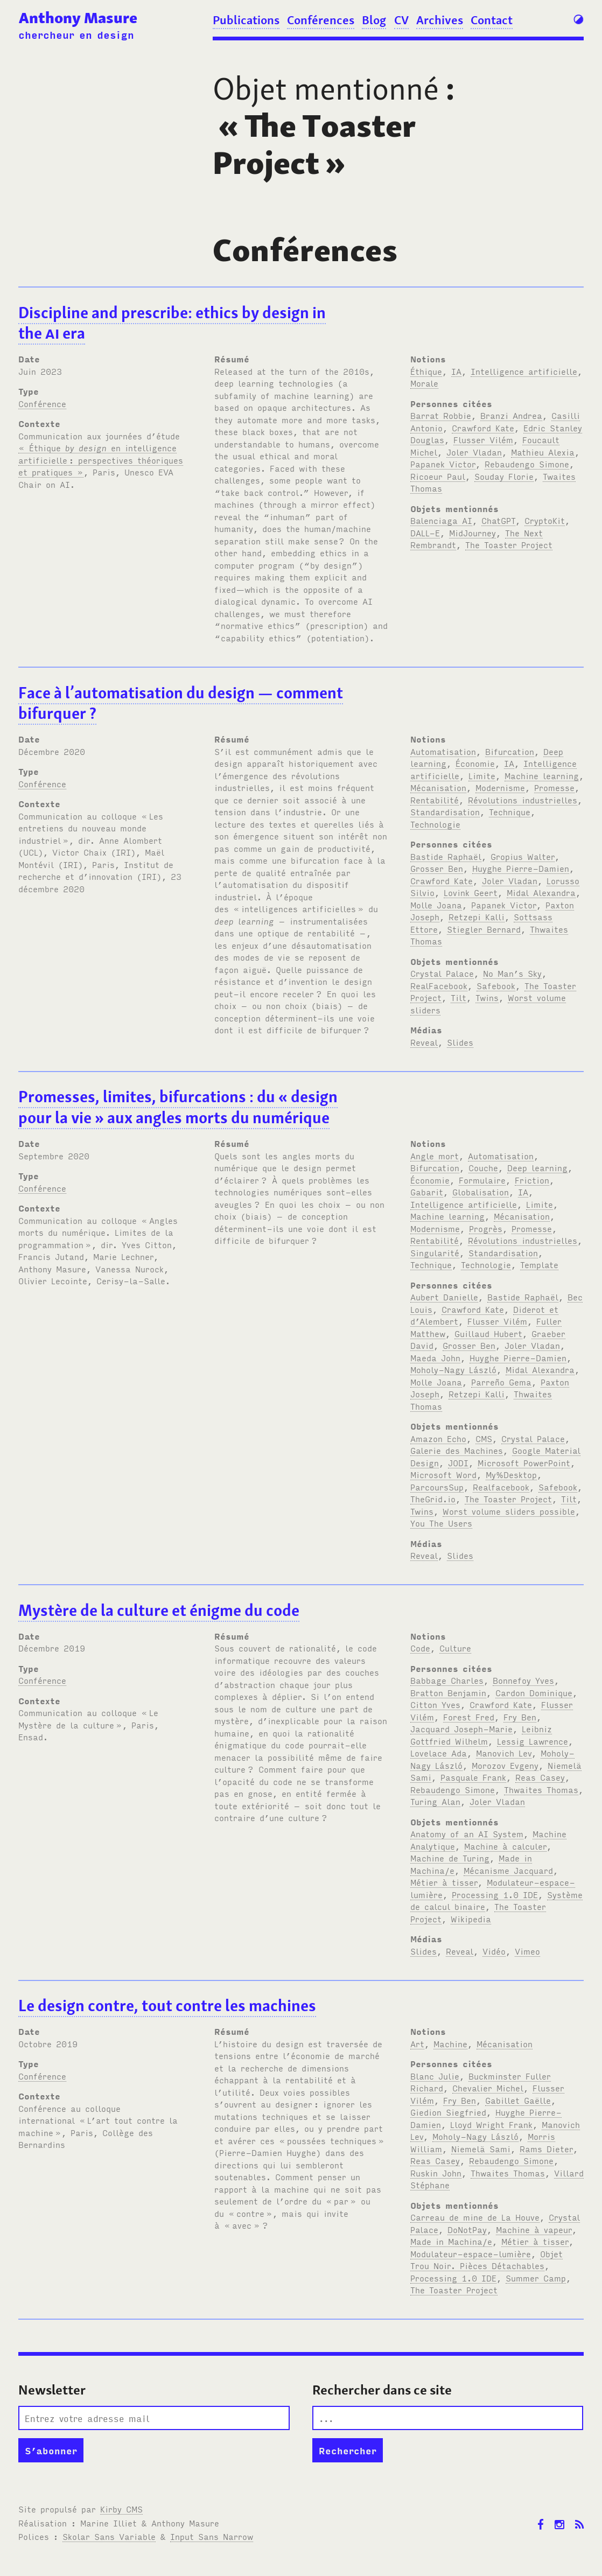  I want to click on Technologie, so click(435, 823).